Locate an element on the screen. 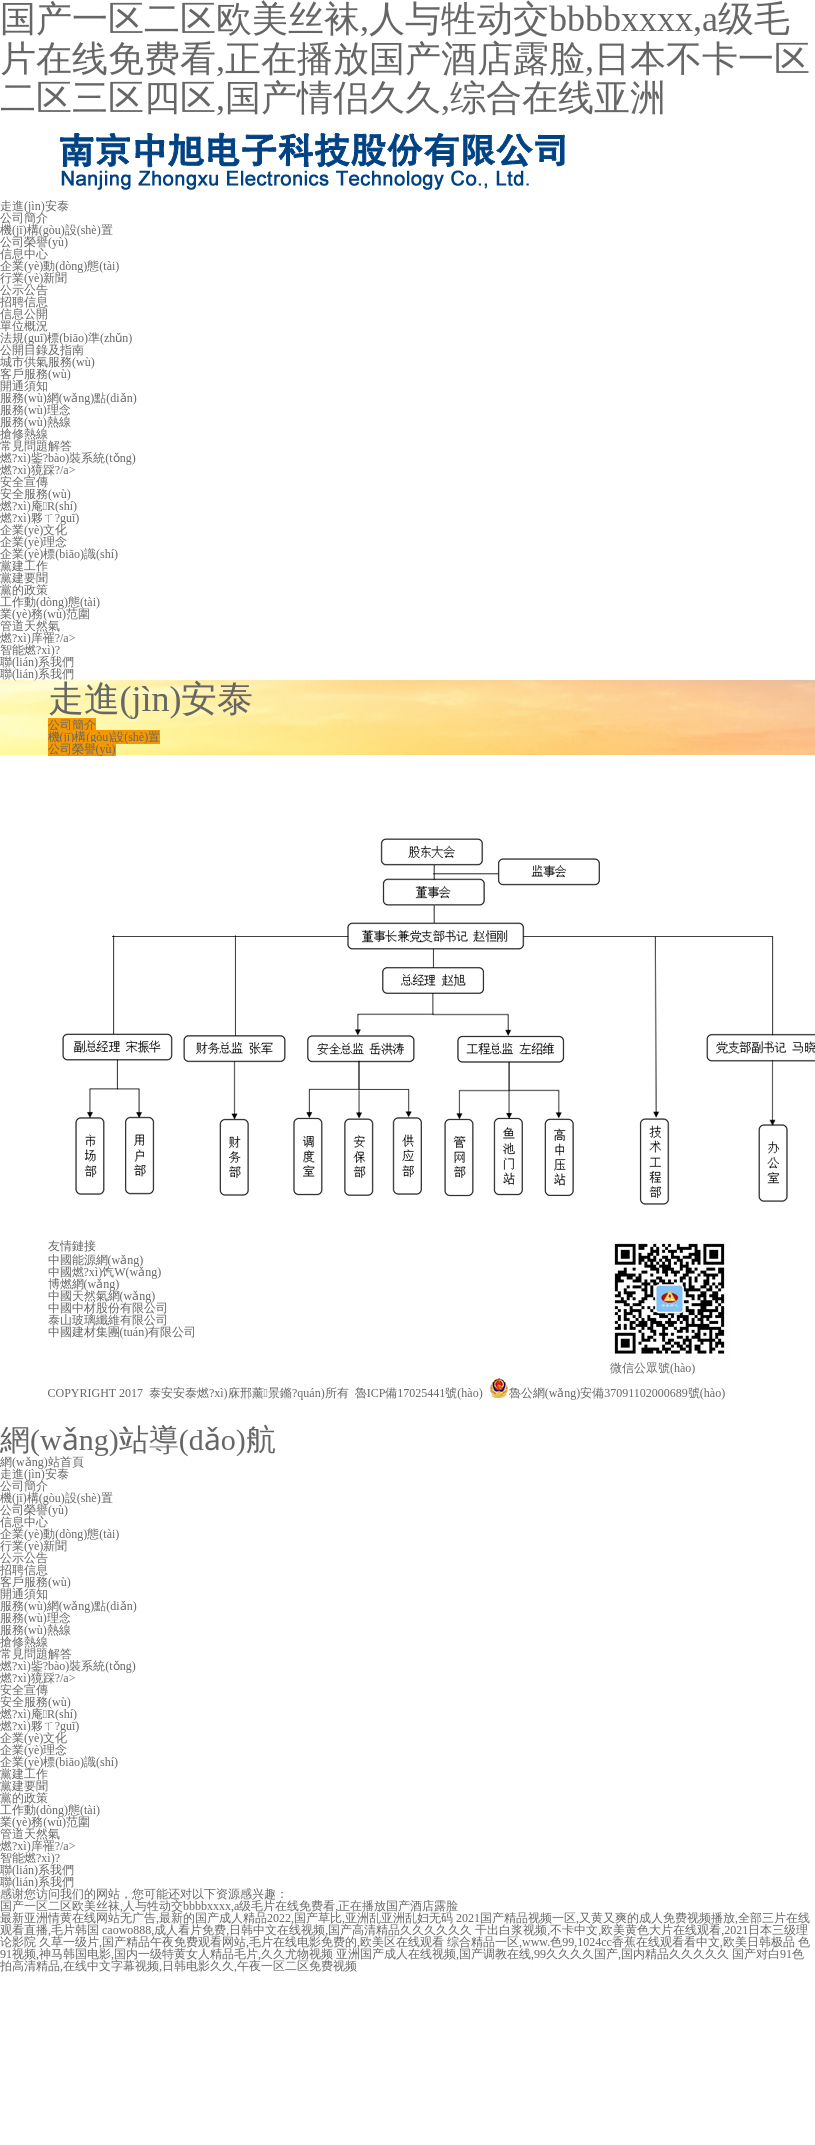 Image resolution: width=815 pixels, height=2145 pixels. 公司榮譽(yù) is located at coordinates (34, 242).